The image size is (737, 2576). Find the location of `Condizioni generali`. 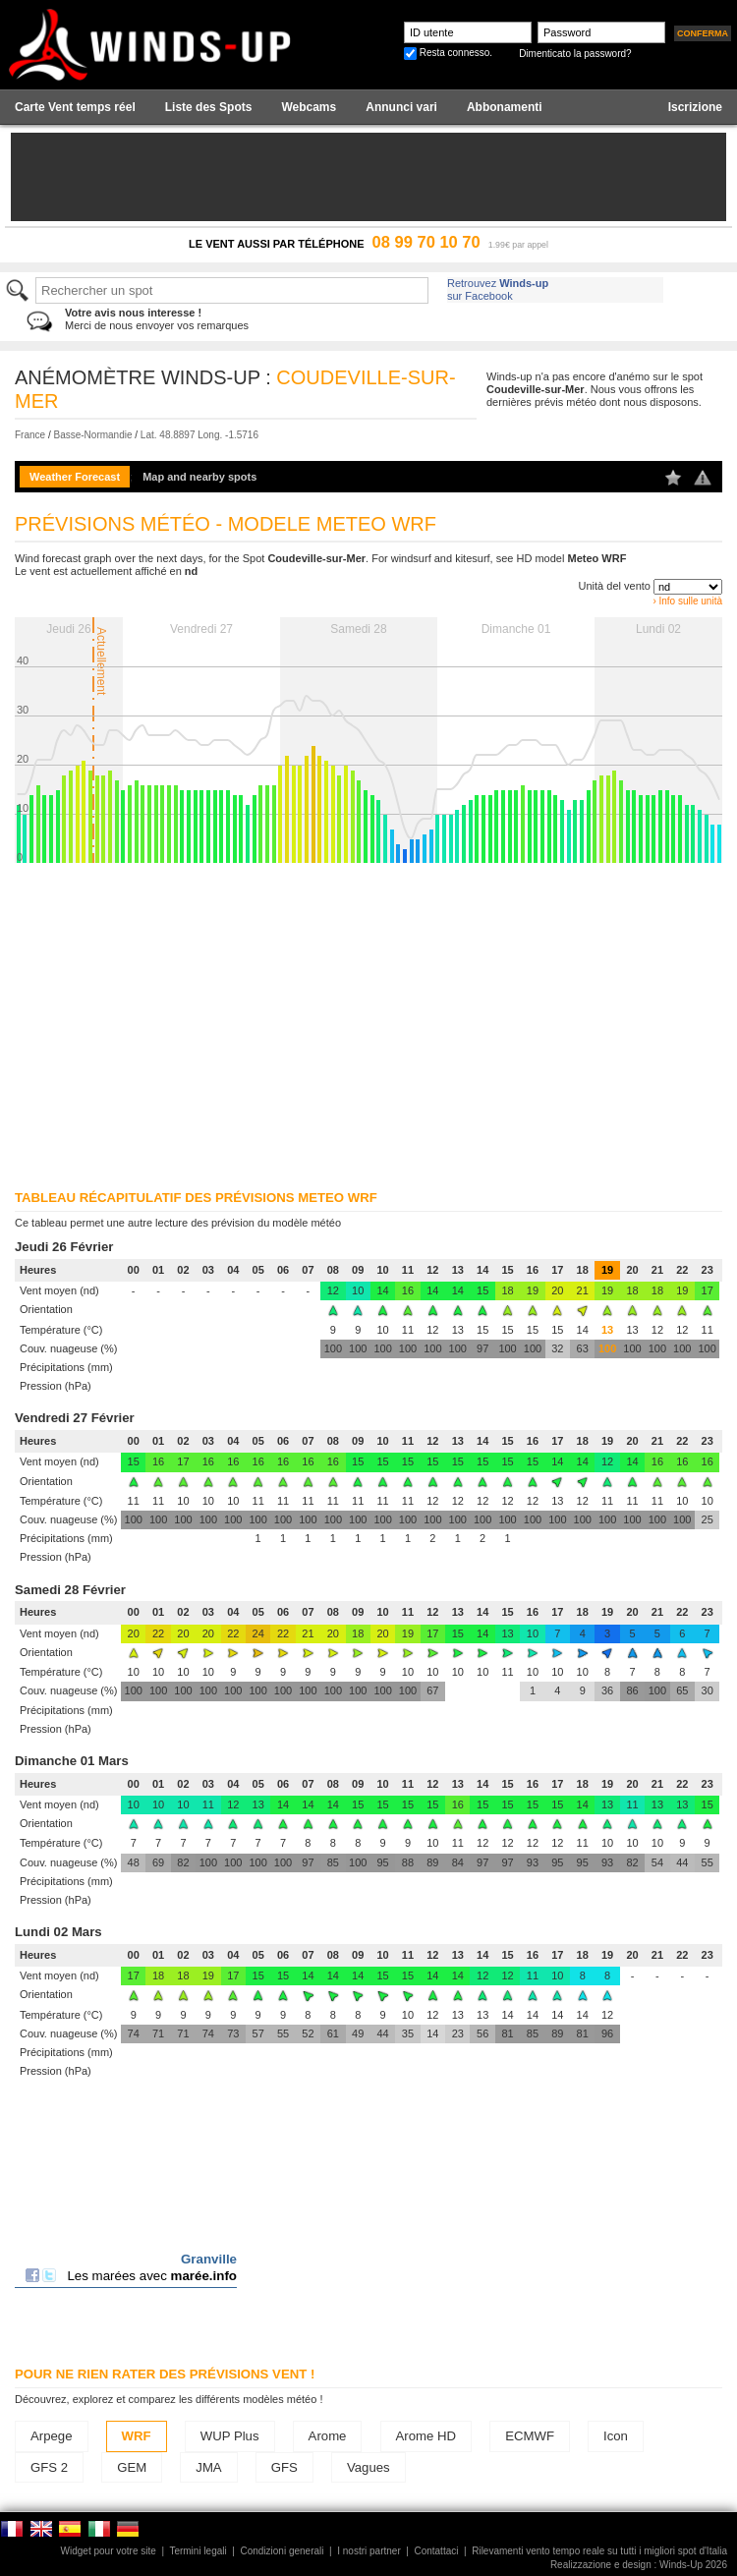

Condizioni generali is located at coordinates (281, 2551).